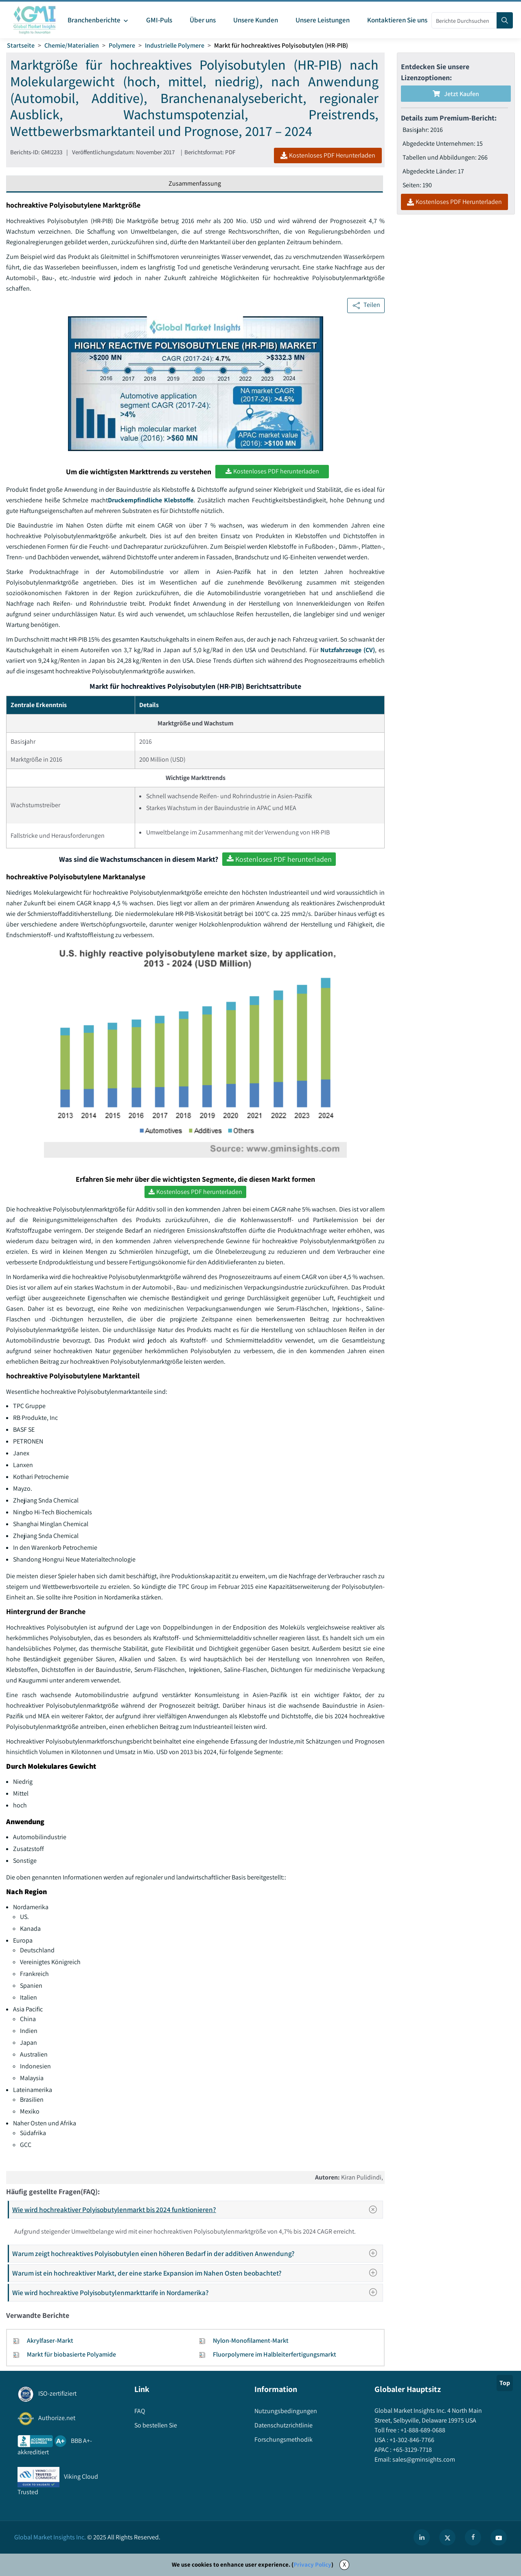  Describe the element at coordinates (251, 2340) in the screenshot. I see `Nylon-Monofilament-Markt` at that location.